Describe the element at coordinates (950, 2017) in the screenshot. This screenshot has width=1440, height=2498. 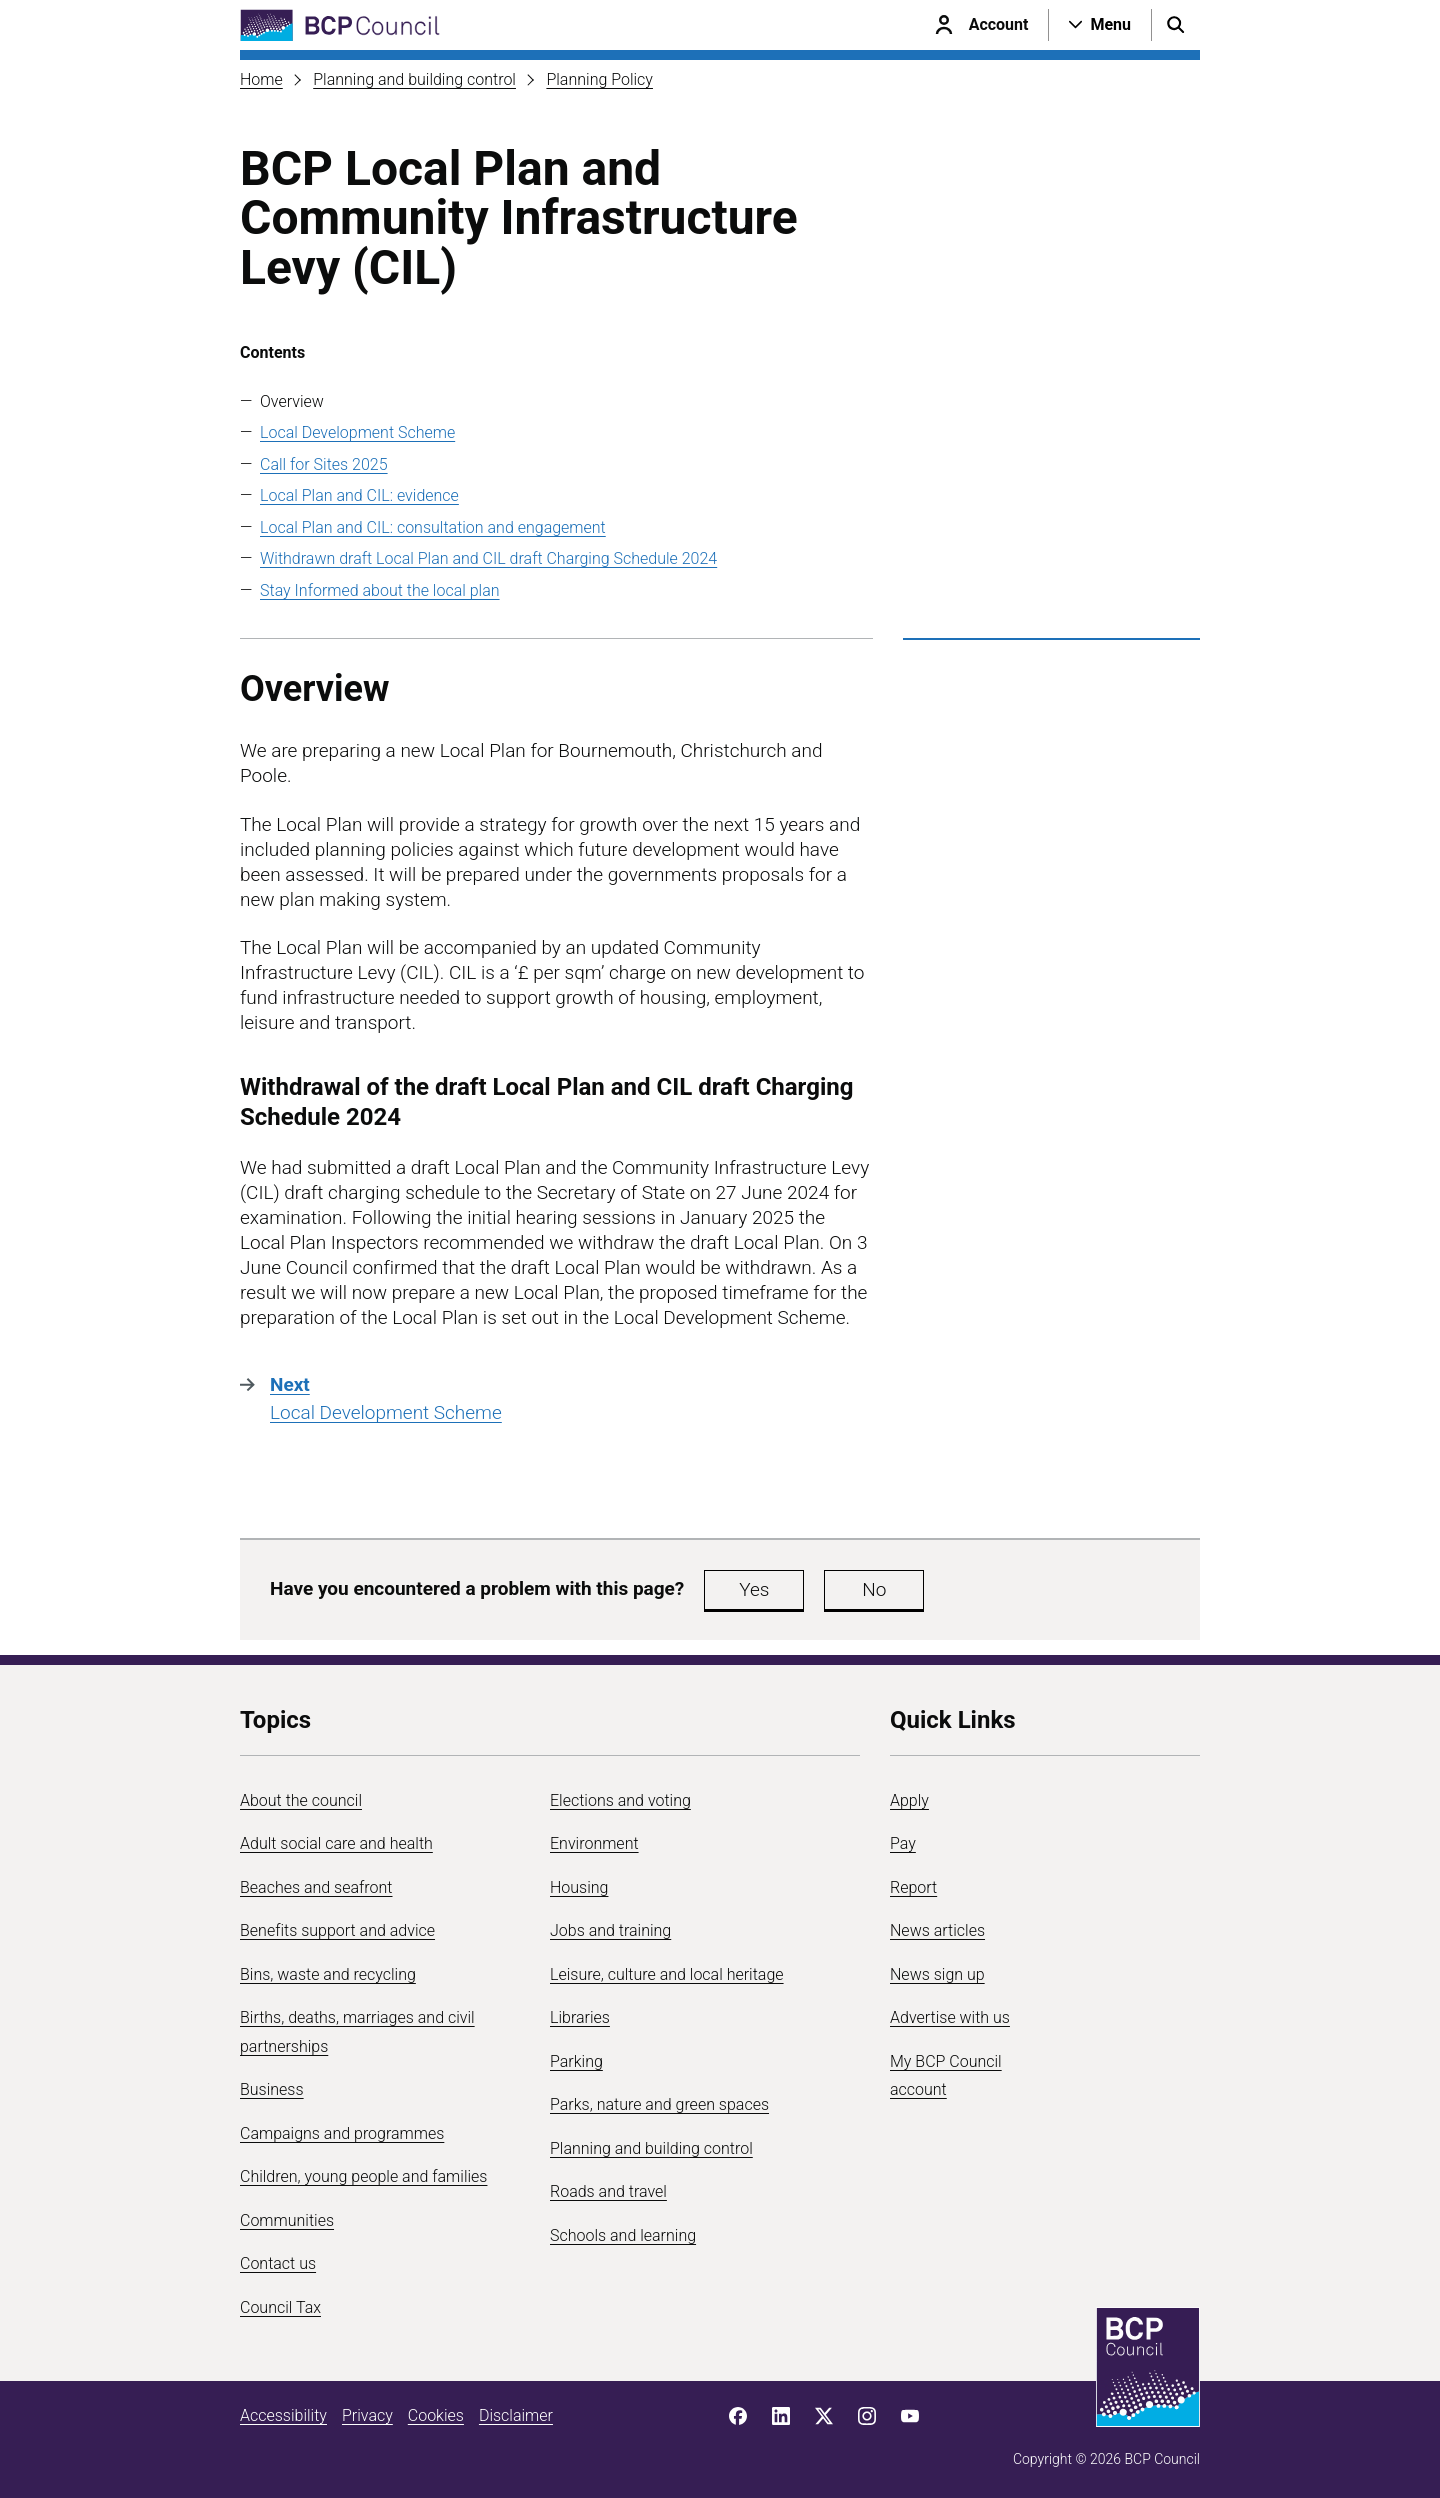
I see `Advertise with us` at that location.